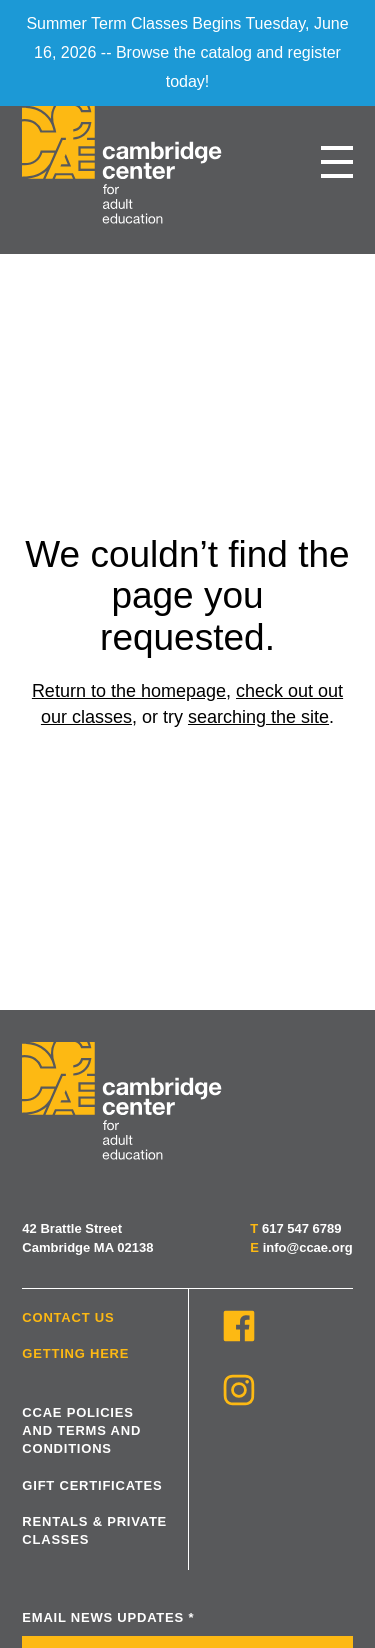 The height and width of the screenshot is (1648, 375). Describe the element at coordinates (75, 1353) in the screenshot. I see `Getting Here` at that location.